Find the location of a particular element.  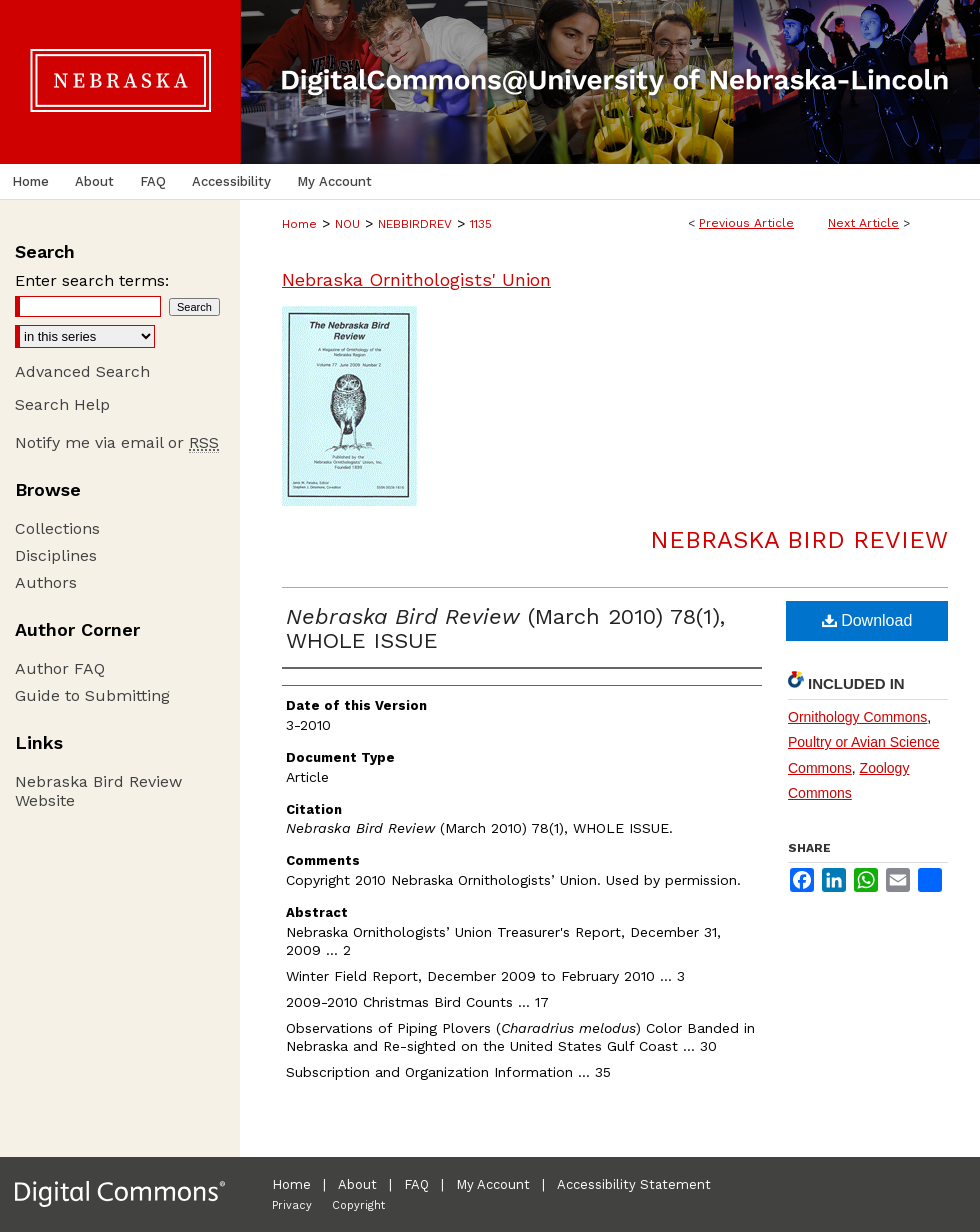

Nebraska Bird Review Website is located at coordinates (98, 791).